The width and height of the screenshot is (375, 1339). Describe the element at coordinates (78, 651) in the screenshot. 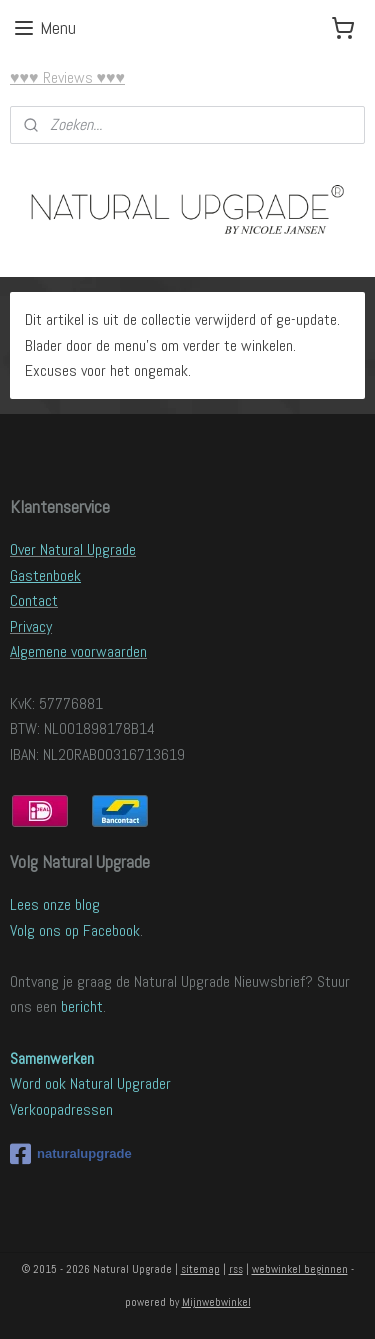

I see `Algemene voorwaarden` at that location.